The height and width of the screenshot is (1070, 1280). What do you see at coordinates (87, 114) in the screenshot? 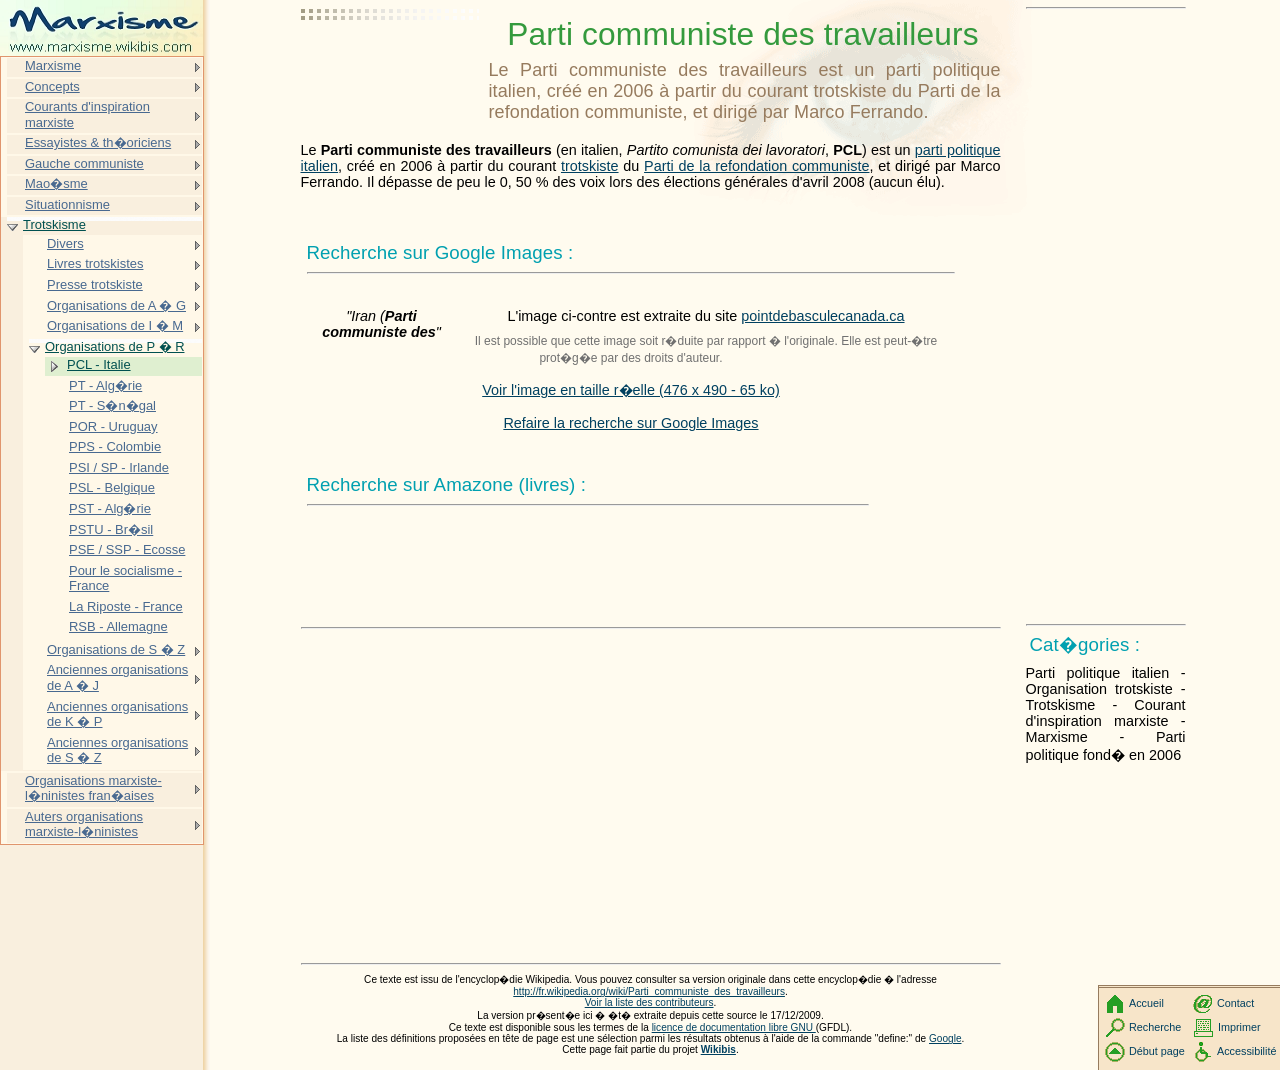
I see `Courants d'inspiration marxiste` at bounding box center [87, 114].